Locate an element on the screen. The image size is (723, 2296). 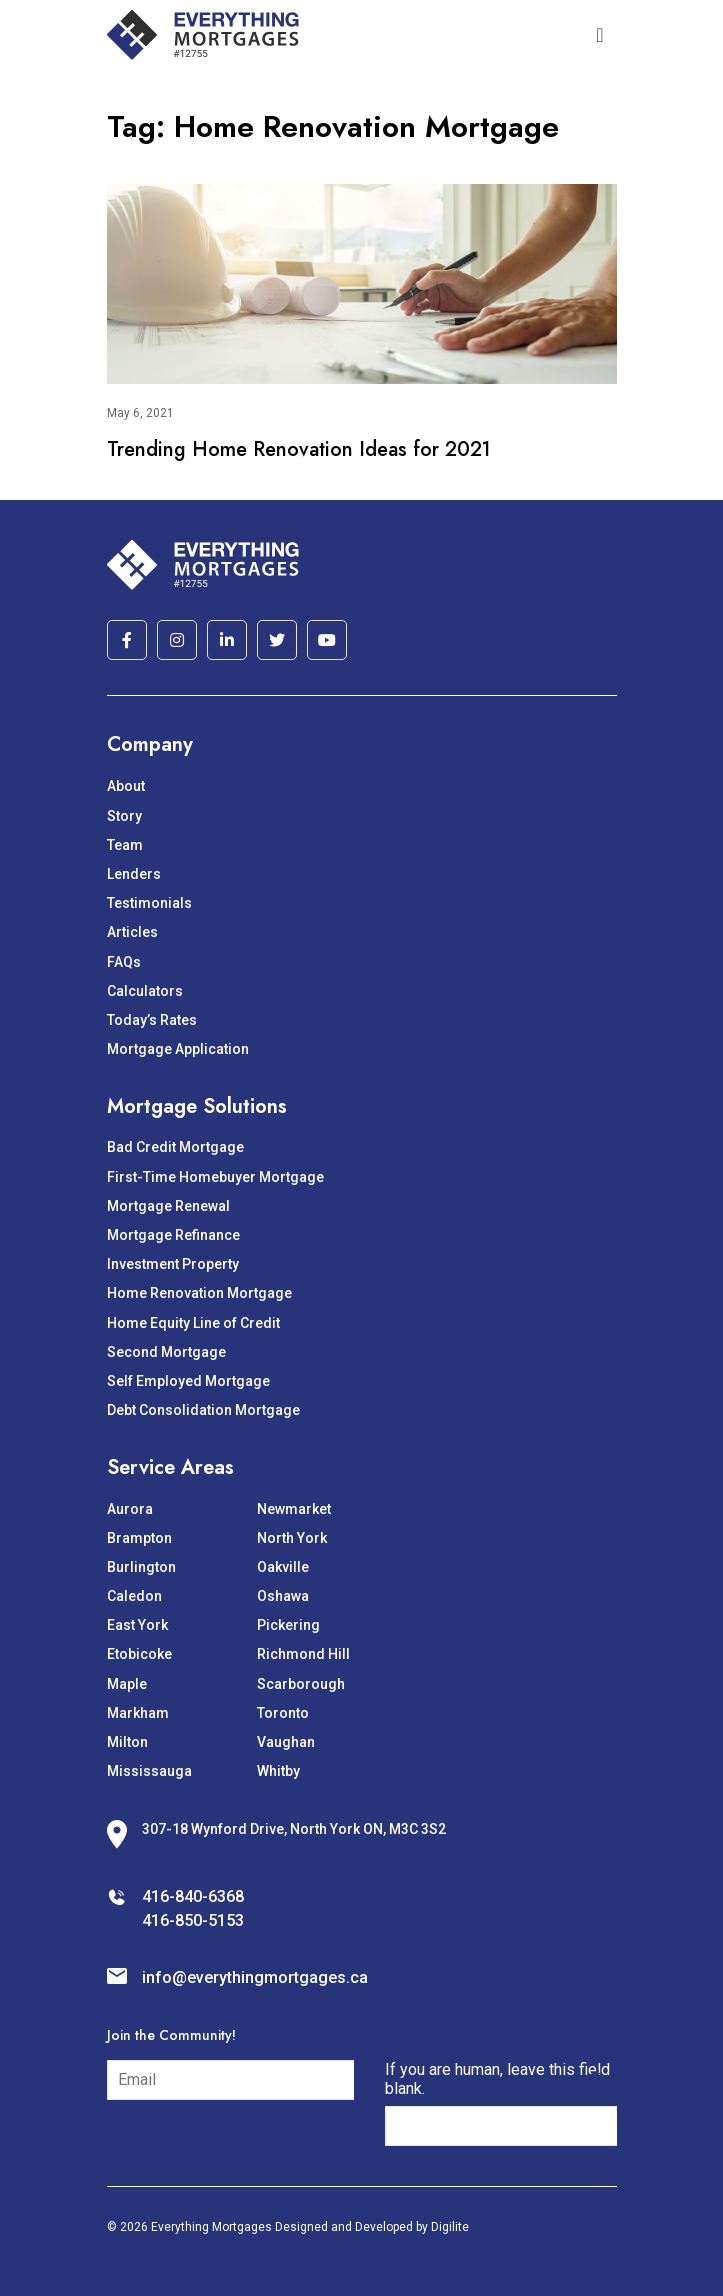
Home Equity Line of Credit is located at coordinates (193, 1323).